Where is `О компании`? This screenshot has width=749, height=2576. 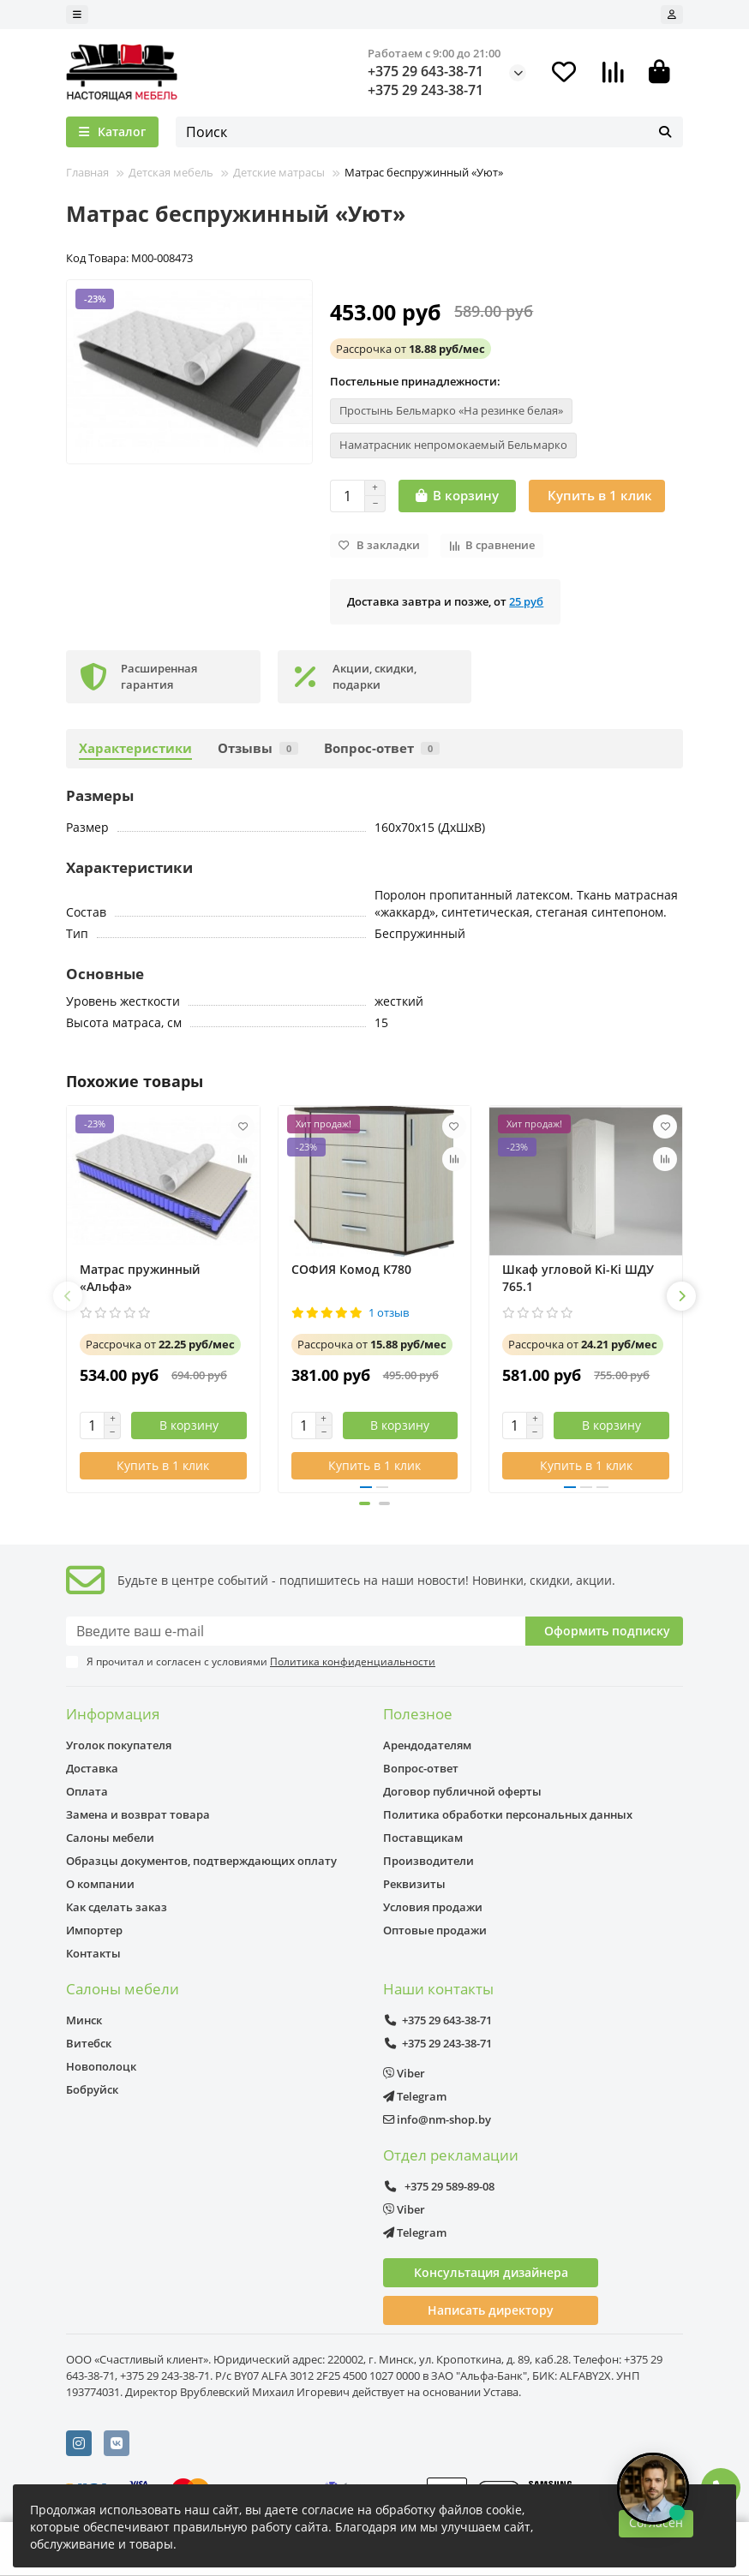
О компании is located at coordinates (100, 1884).